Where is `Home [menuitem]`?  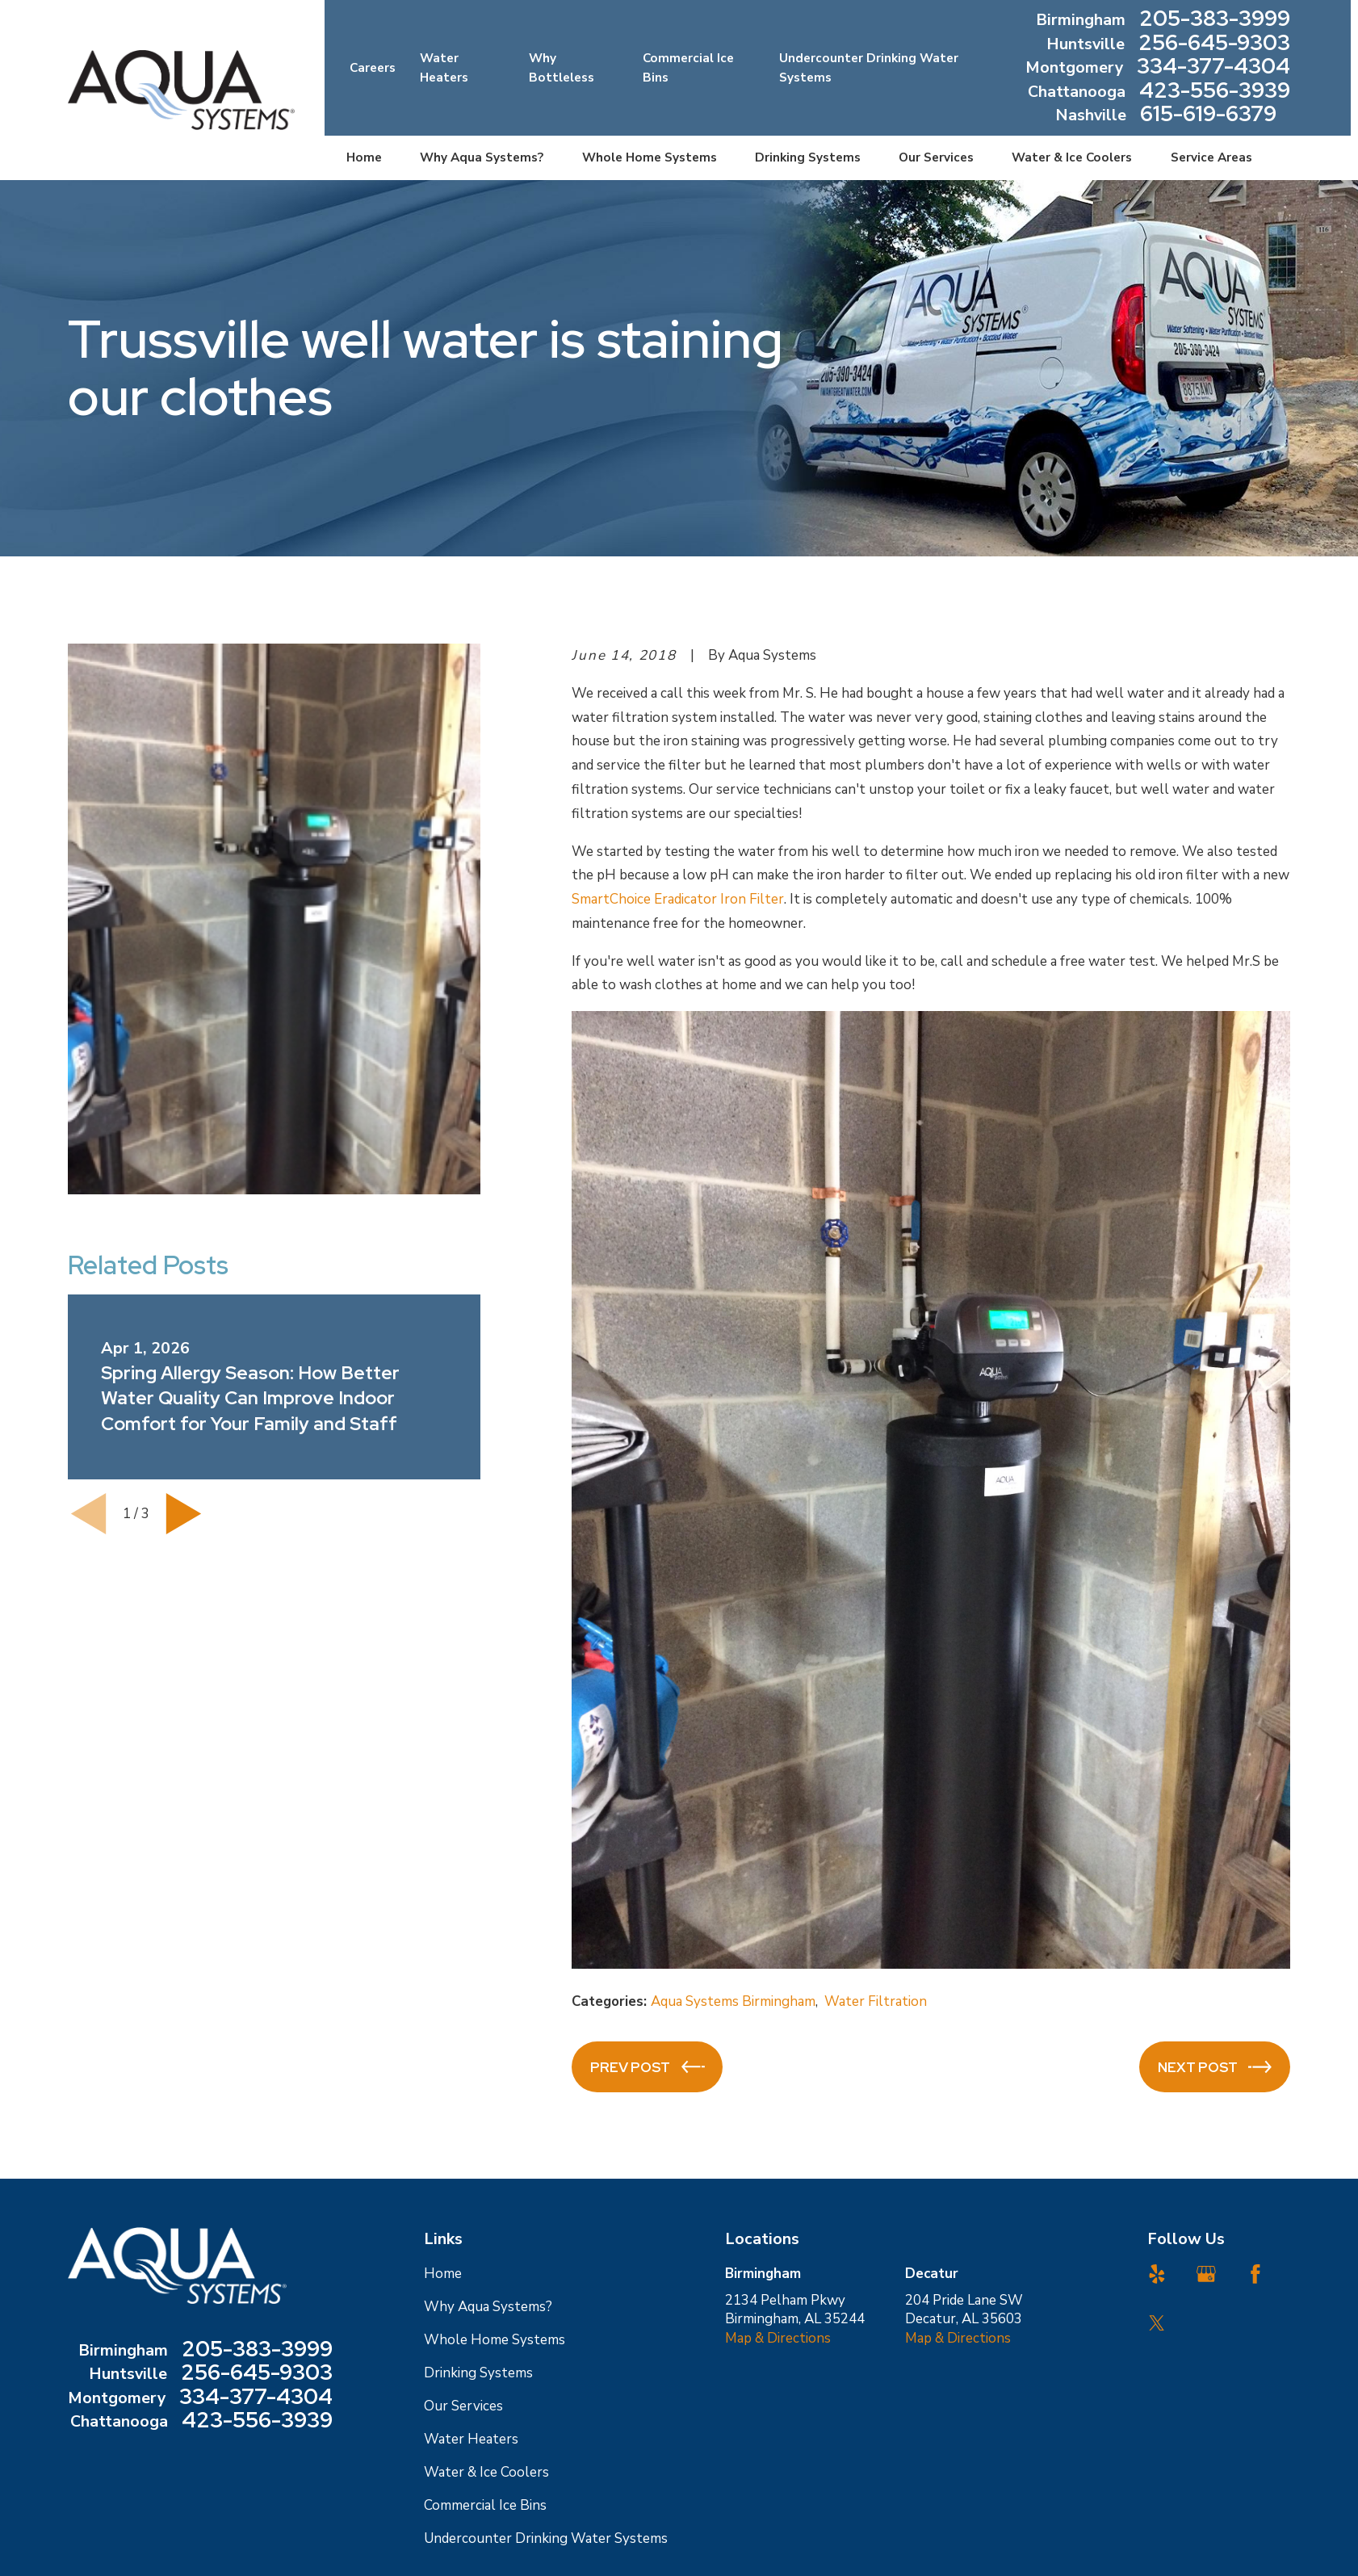
Home [menuitem] is located at coordinates (364, 157).